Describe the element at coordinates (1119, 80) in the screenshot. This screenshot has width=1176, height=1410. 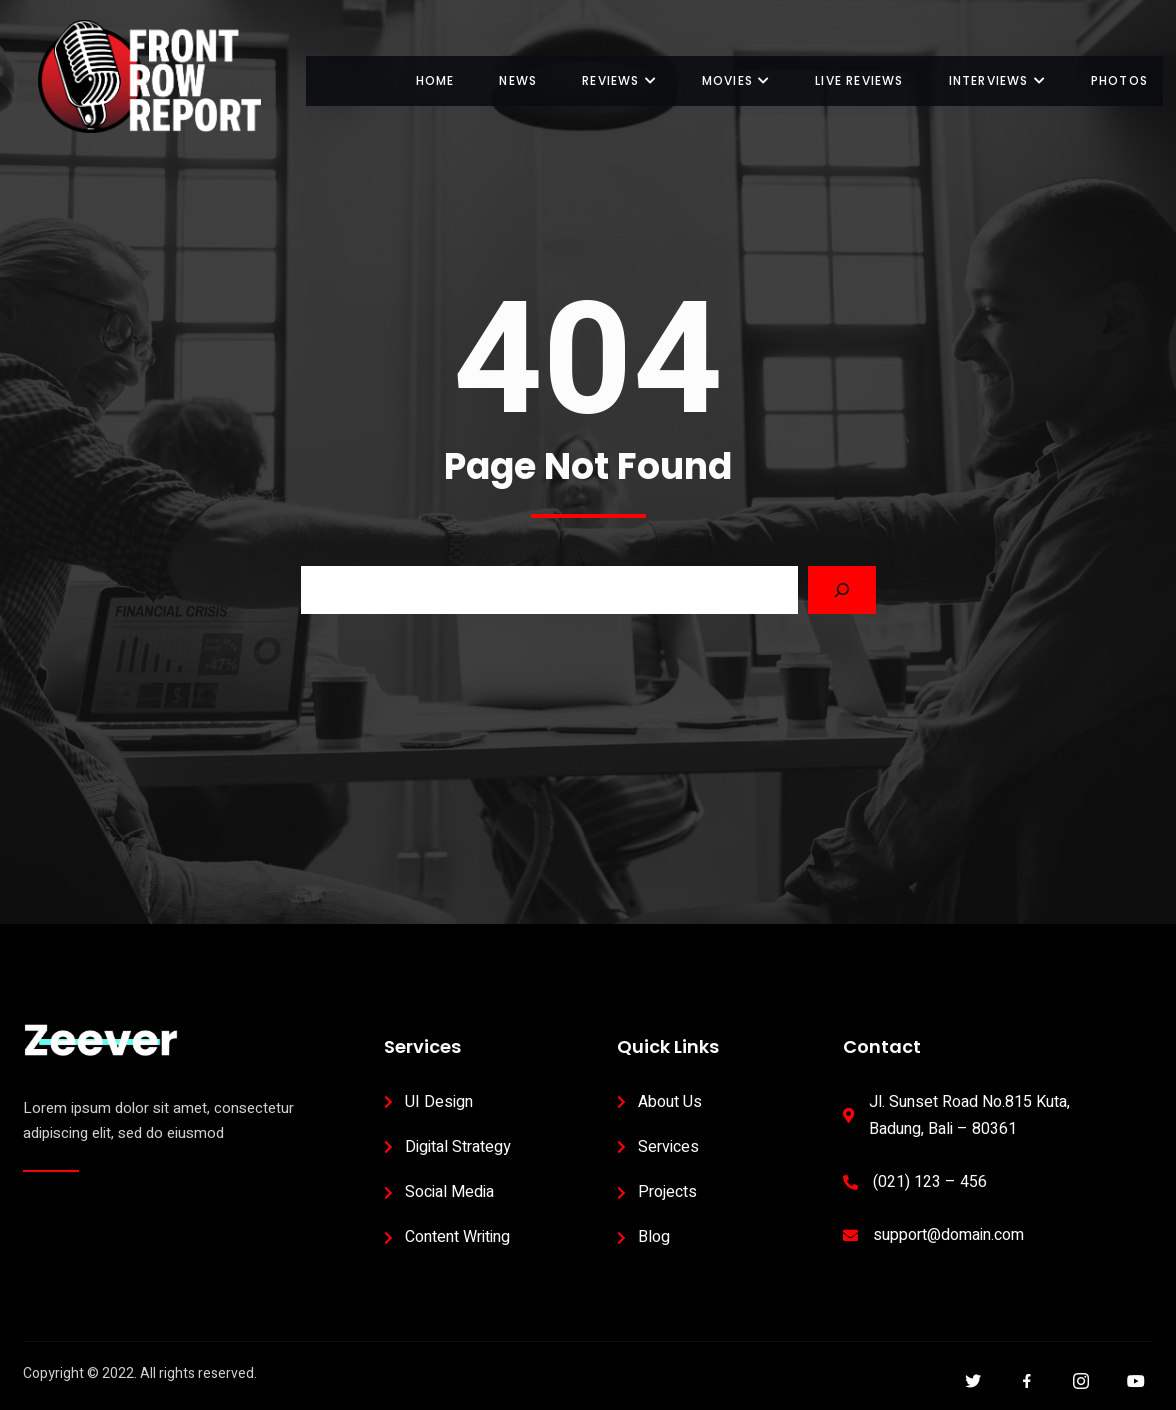
I see `Photos` at that location.